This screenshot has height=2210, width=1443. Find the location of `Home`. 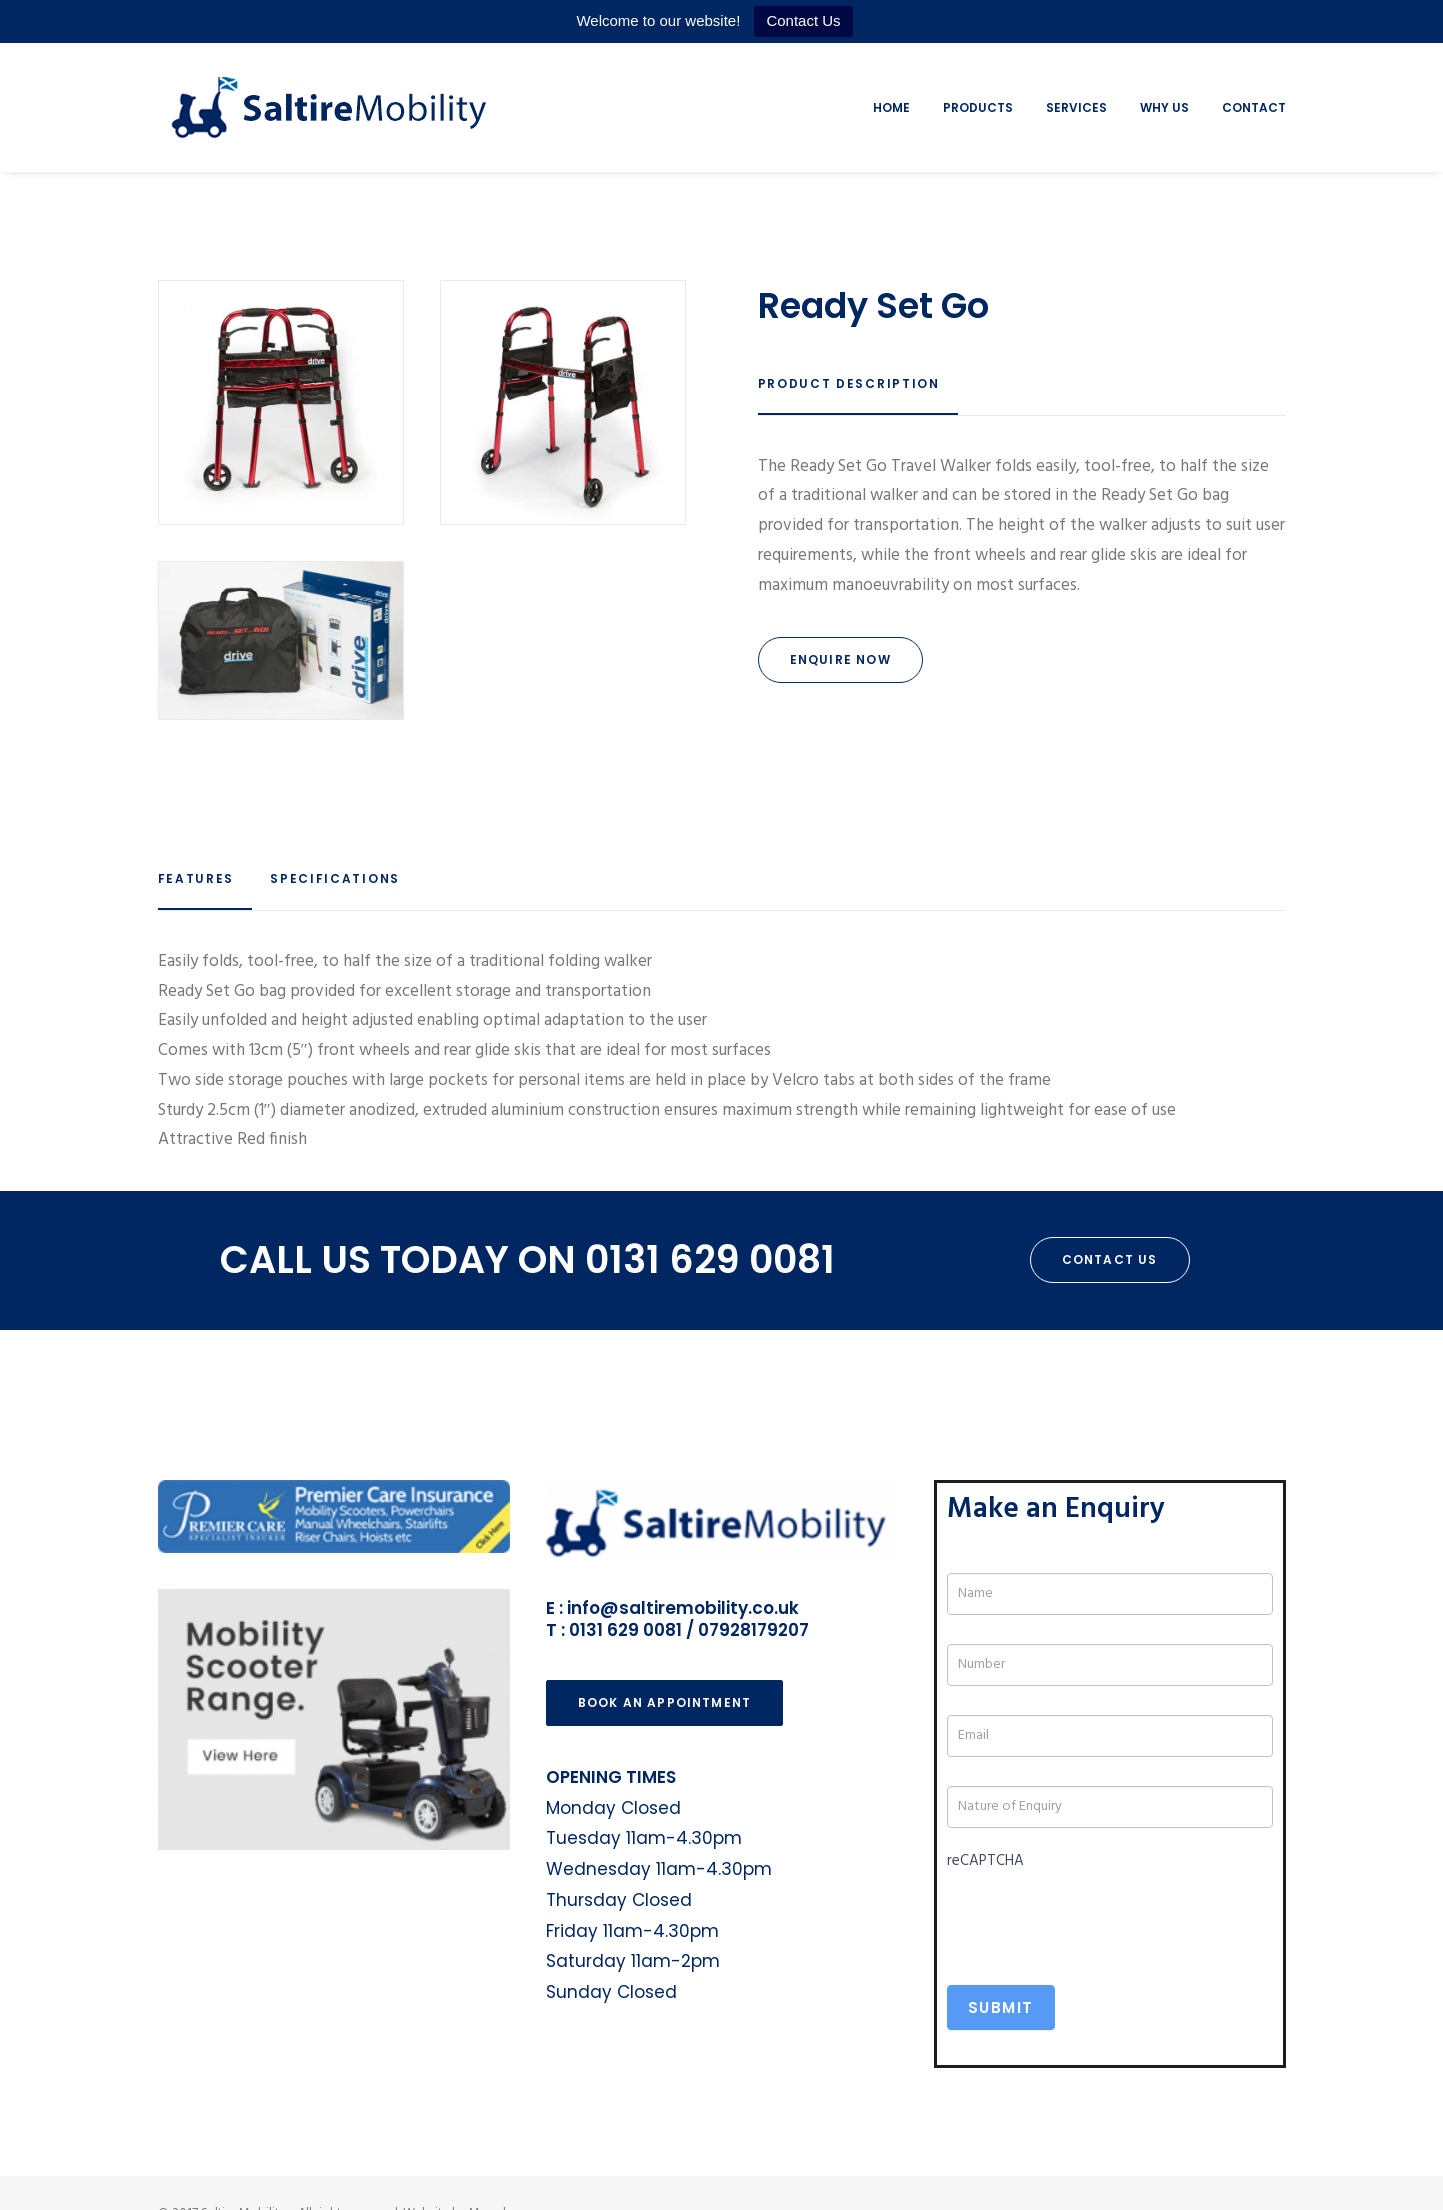

Home is located at coordinates (891, 107).